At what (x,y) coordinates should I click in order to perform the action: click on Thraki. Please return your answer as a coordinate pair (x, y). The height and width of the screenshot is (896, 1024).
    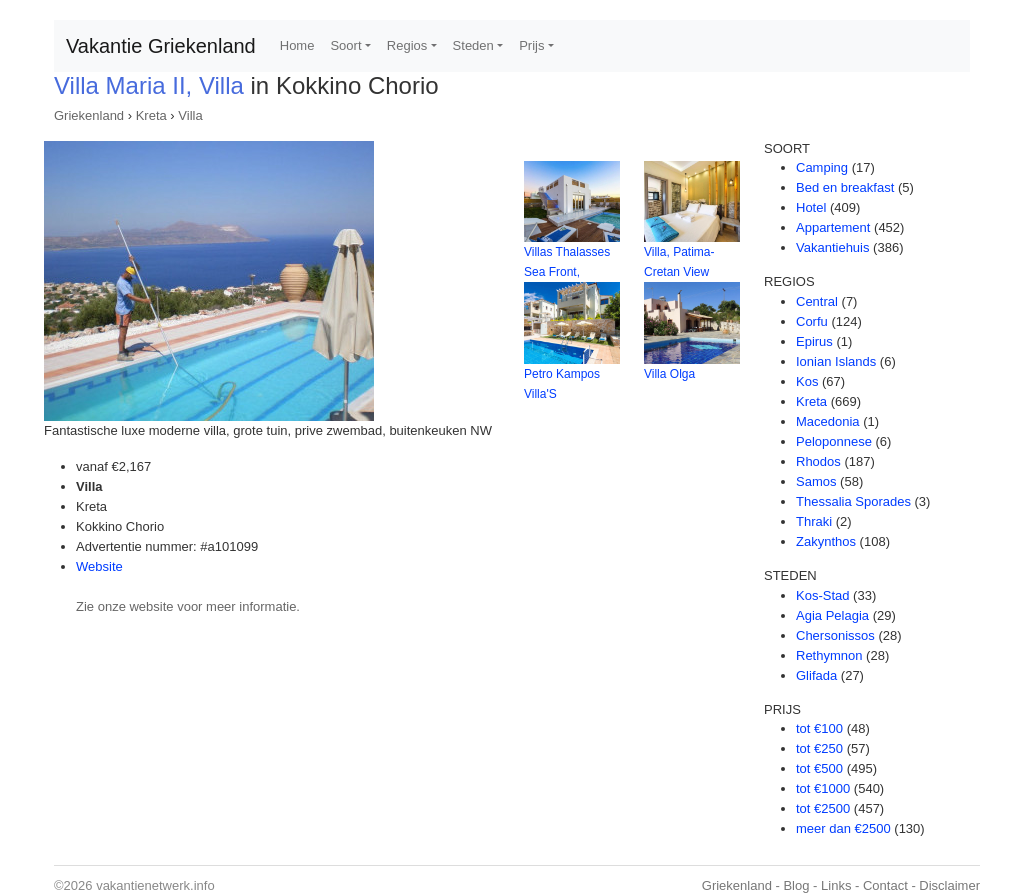
    Looking at the image, I should click on (814, 521).